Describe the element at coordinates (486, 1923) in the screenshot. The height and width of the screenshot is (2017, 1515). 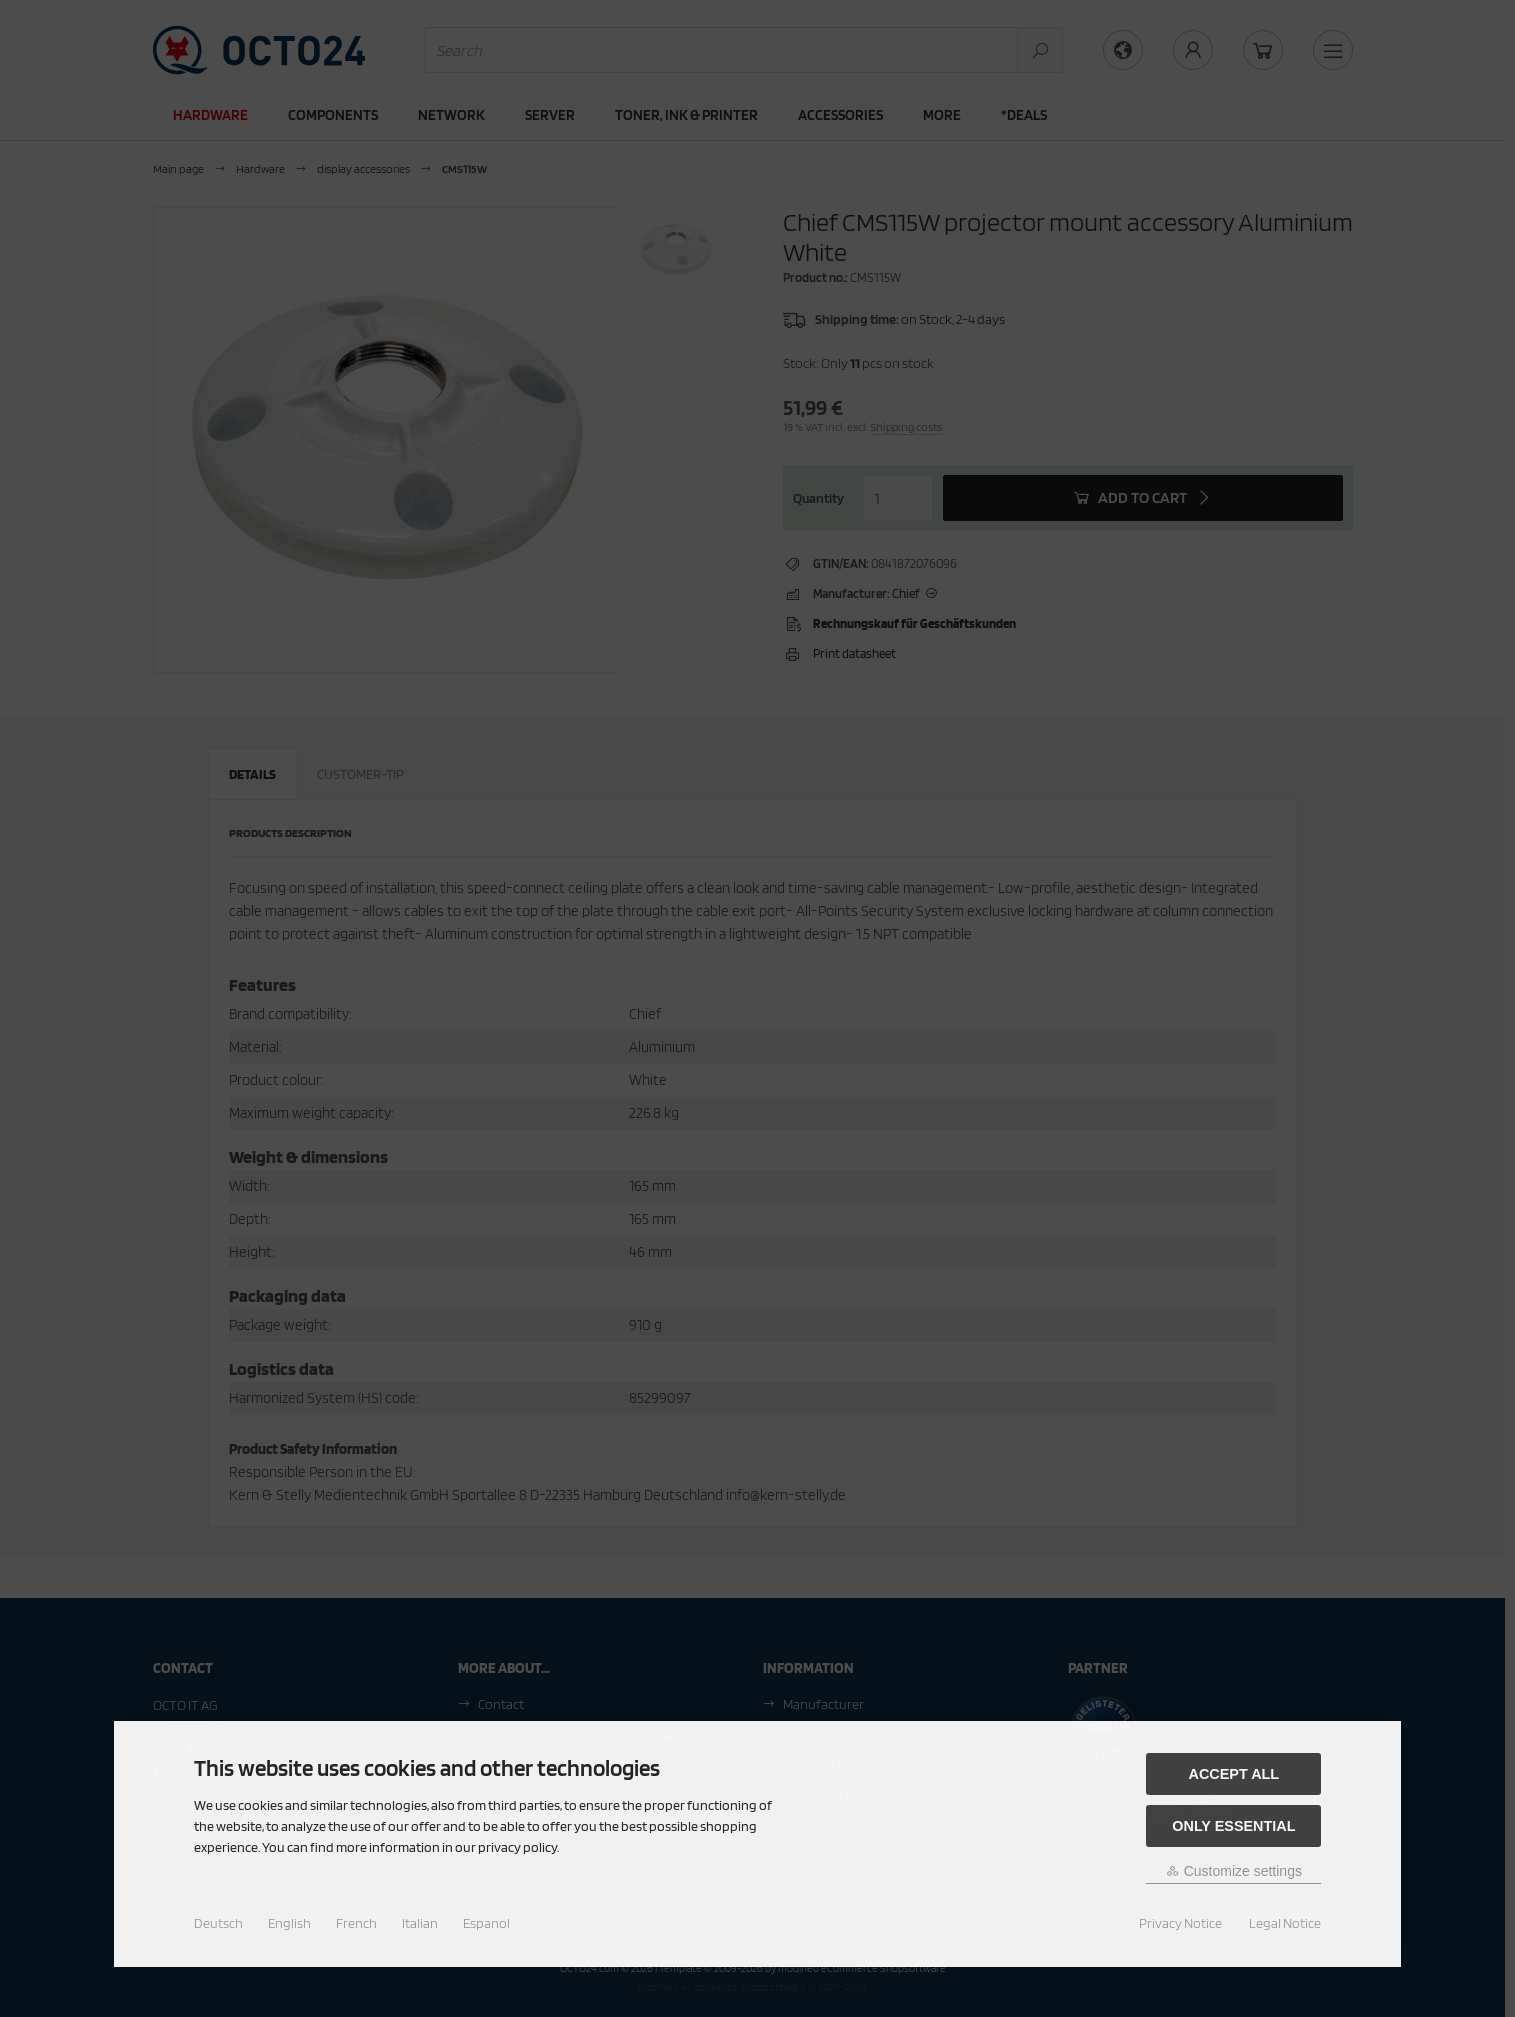
I see `Espanol` at that location.